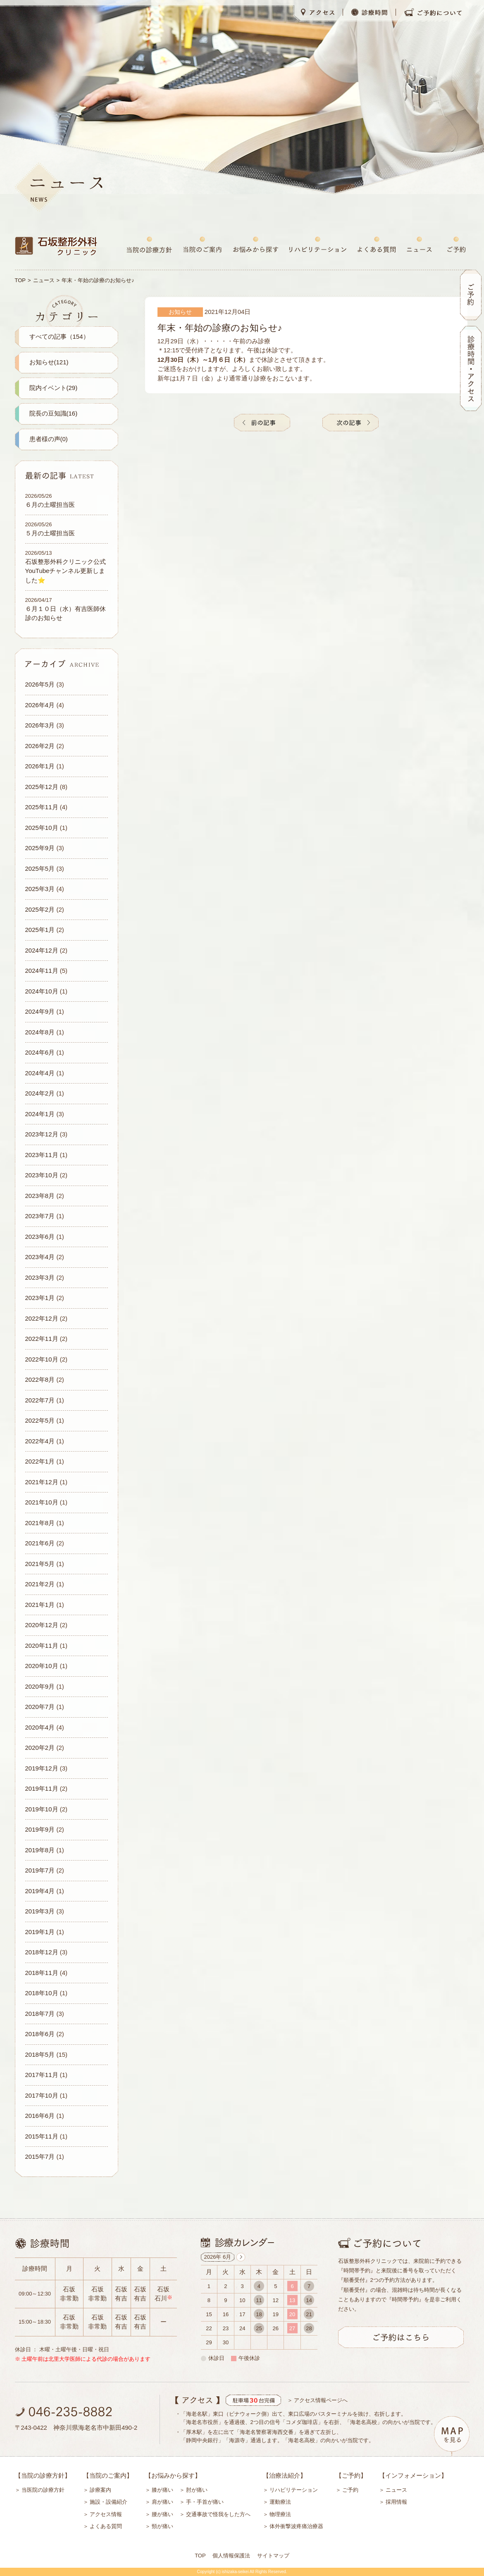  Describe the element at coordinates (41, 1175) in the screenshot. I see `2023年10月` at that location.